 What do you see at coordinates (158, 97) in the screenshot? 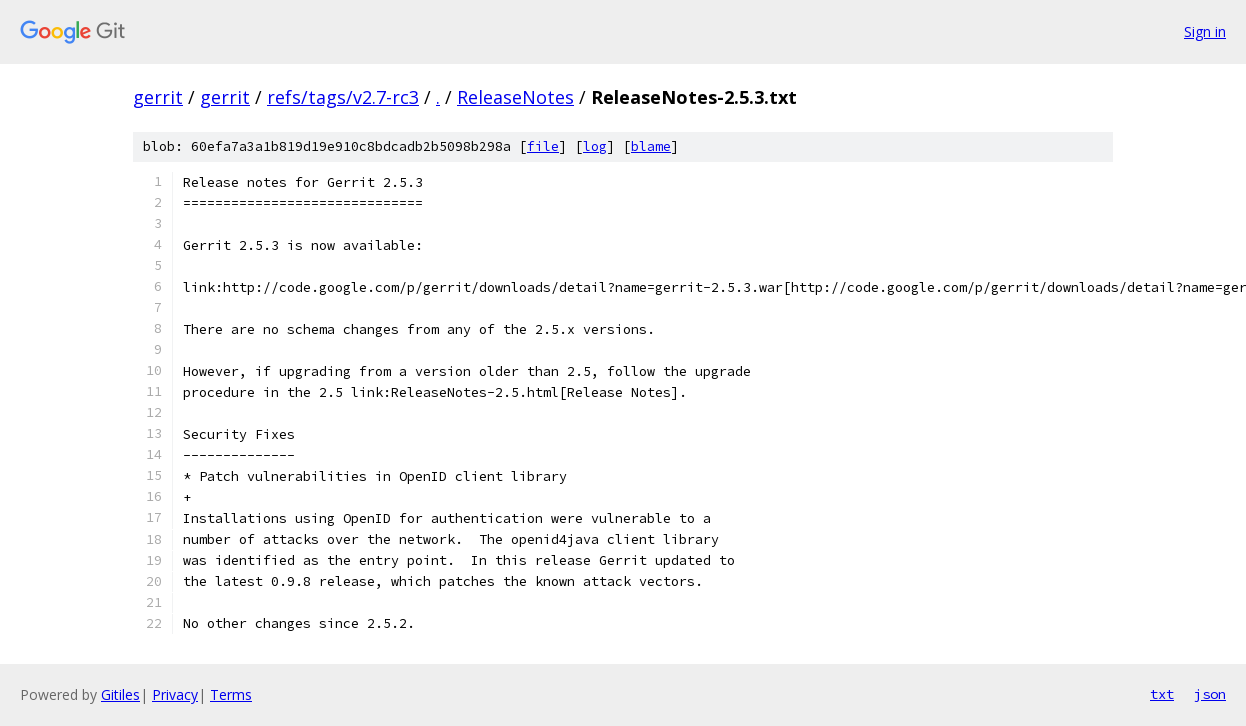
I see `gerrit` at bounding box center [158, 97].